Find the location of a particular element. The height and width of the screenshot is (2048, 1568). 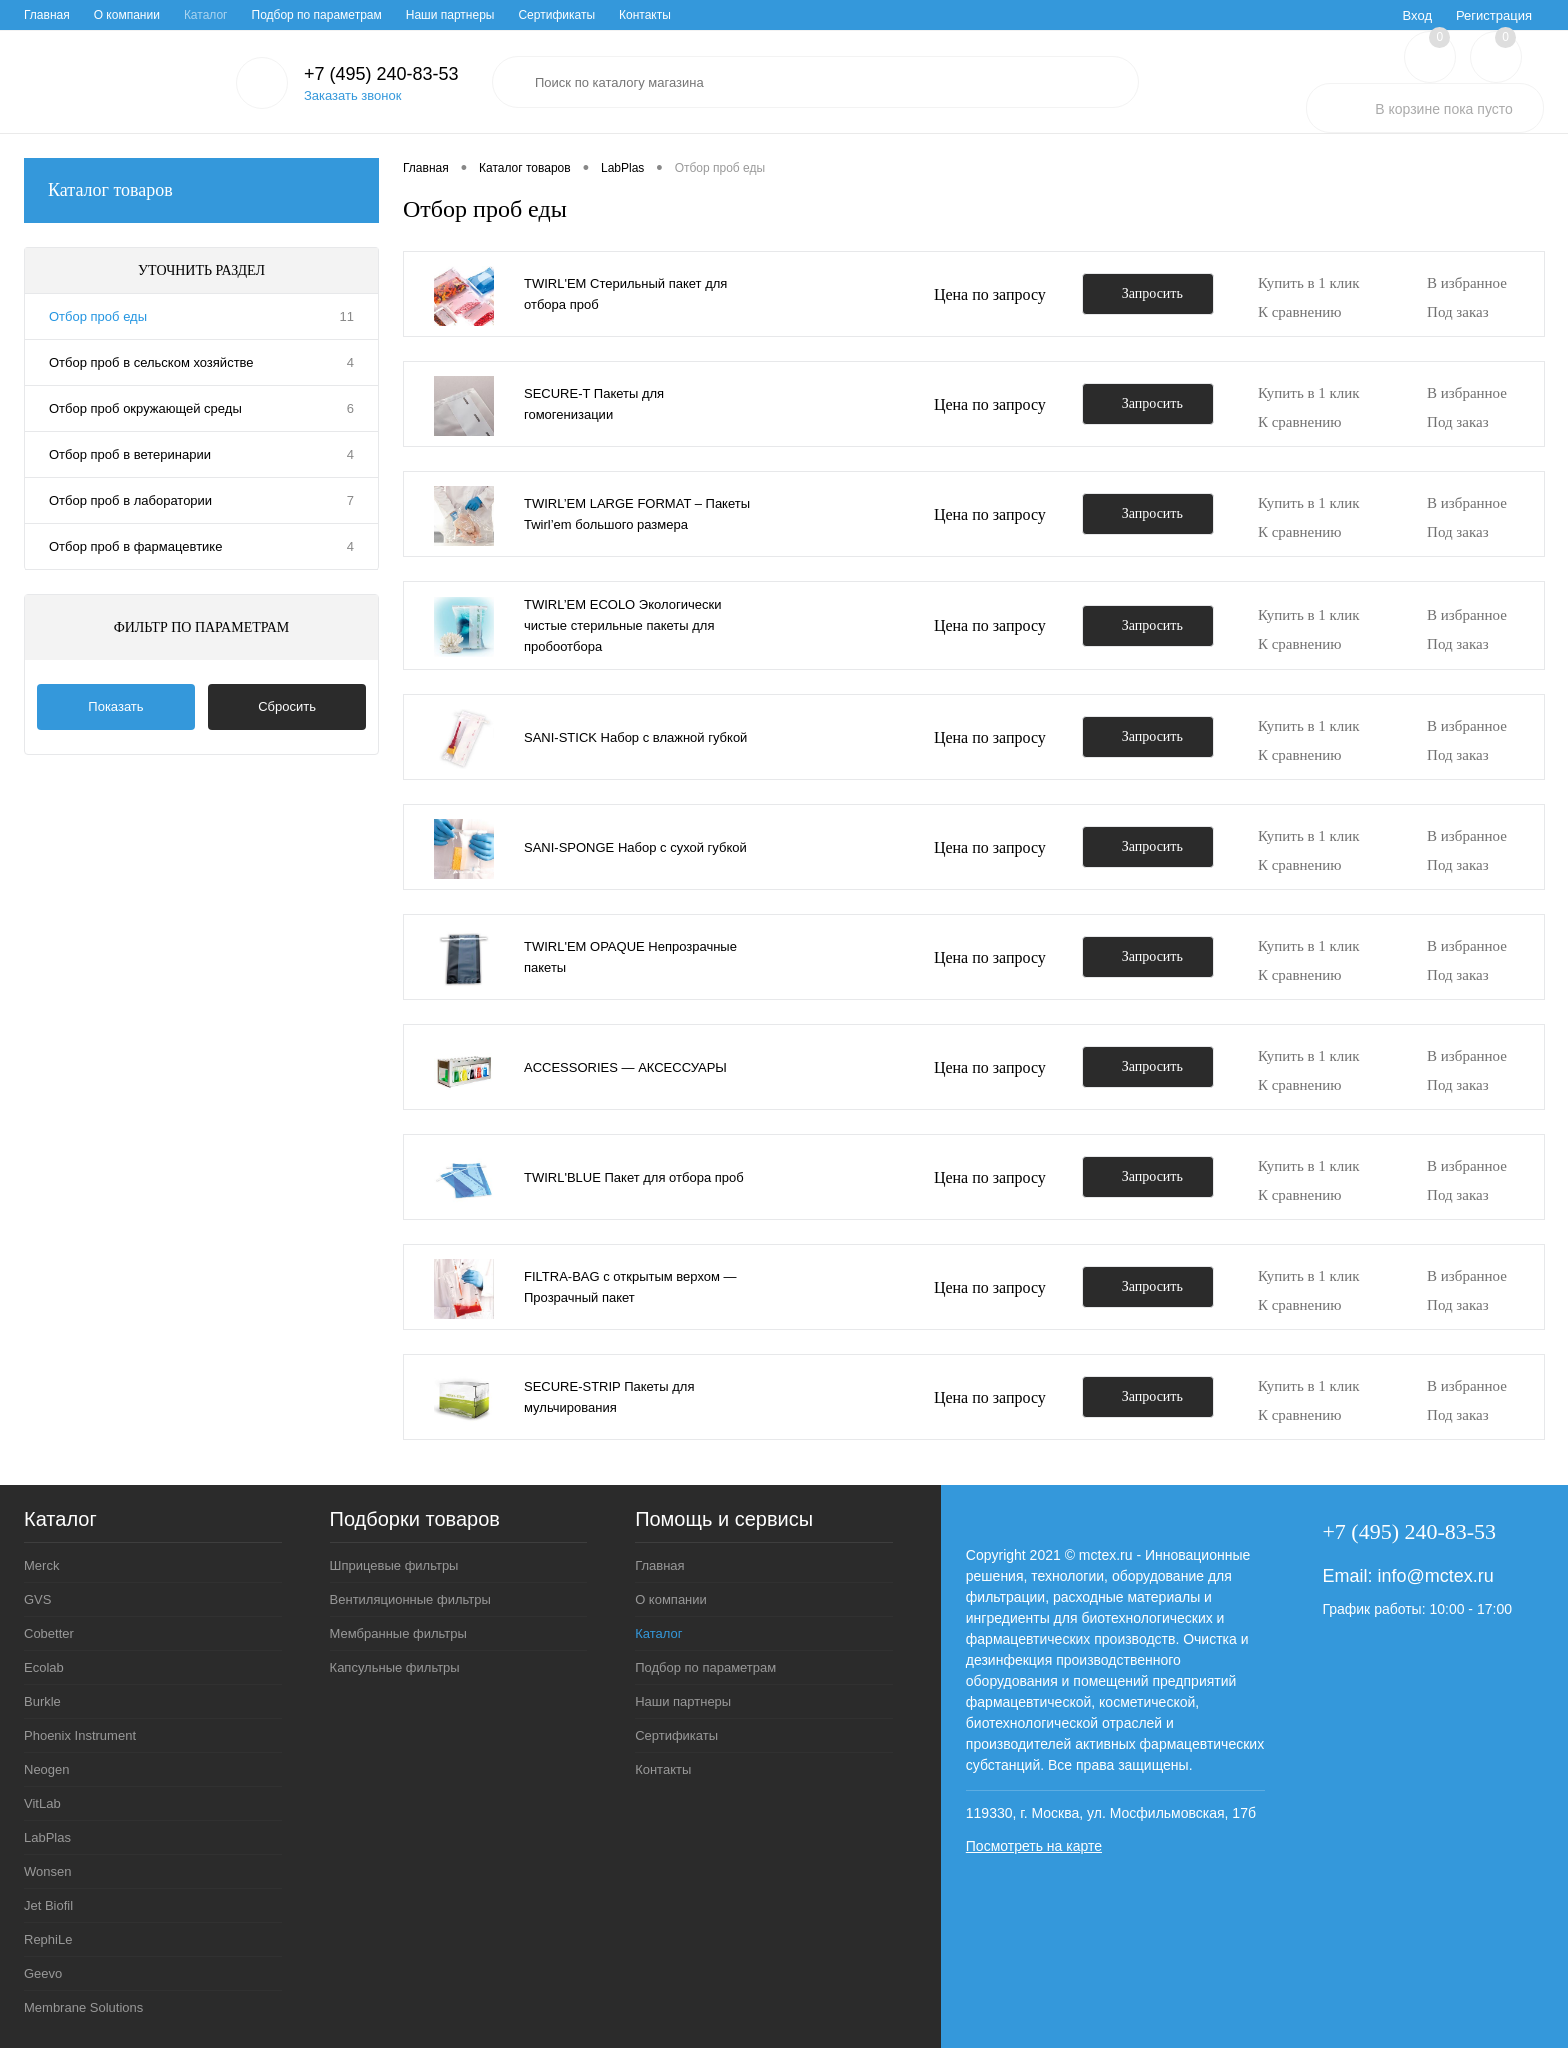

TWIRL'EM OPAQUE Непрозрачные пакеты is located at coordinates (630, 957).